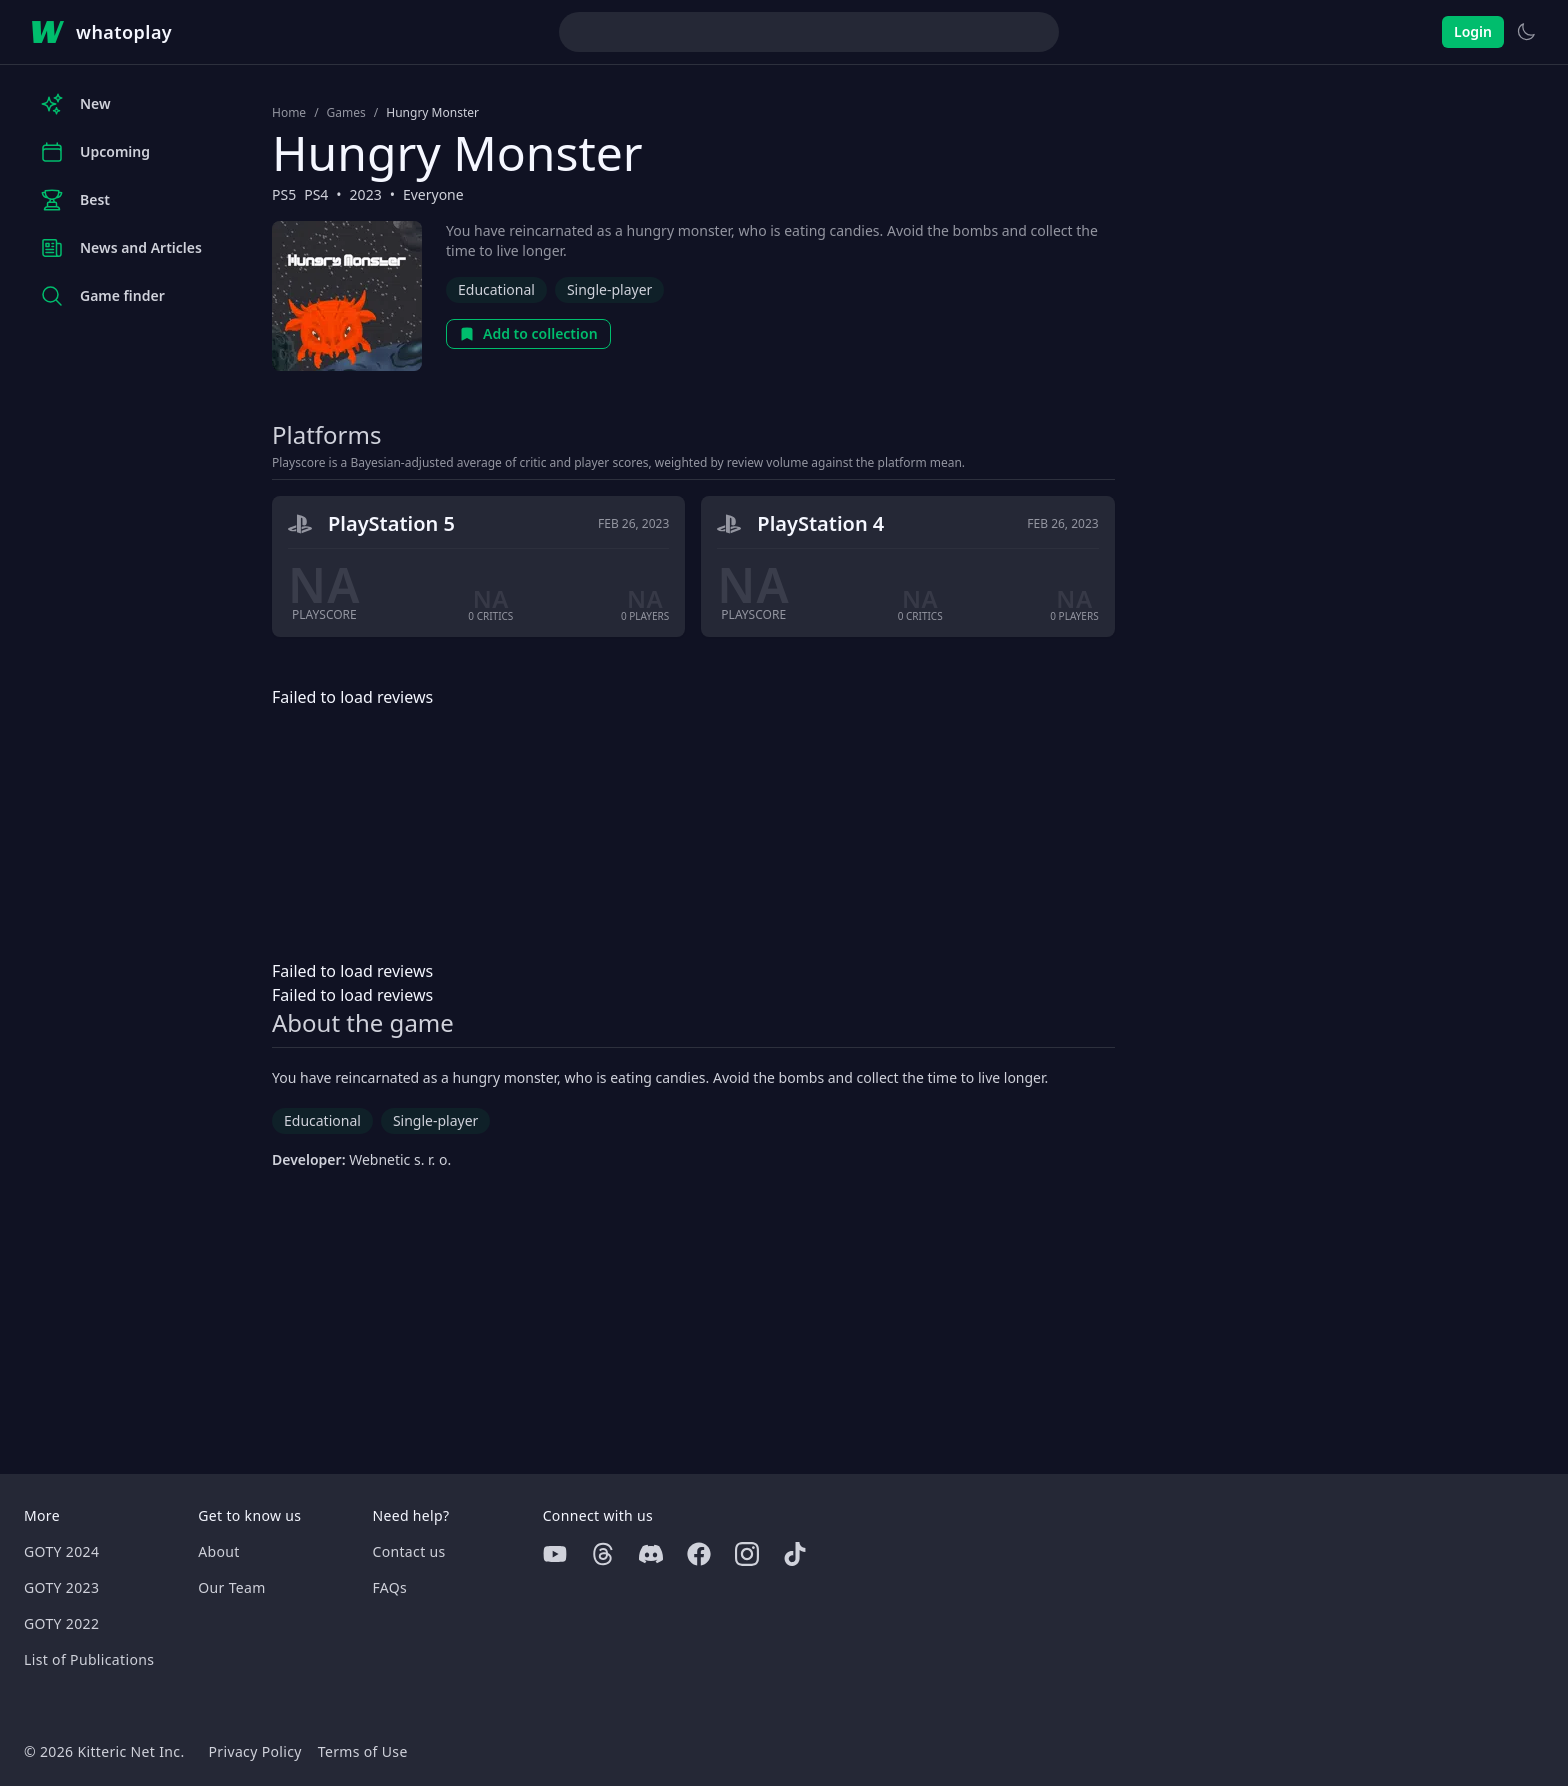 This screenshot has height=1786, width=1568. I want to click on [Instagram], so click(747, 1554).